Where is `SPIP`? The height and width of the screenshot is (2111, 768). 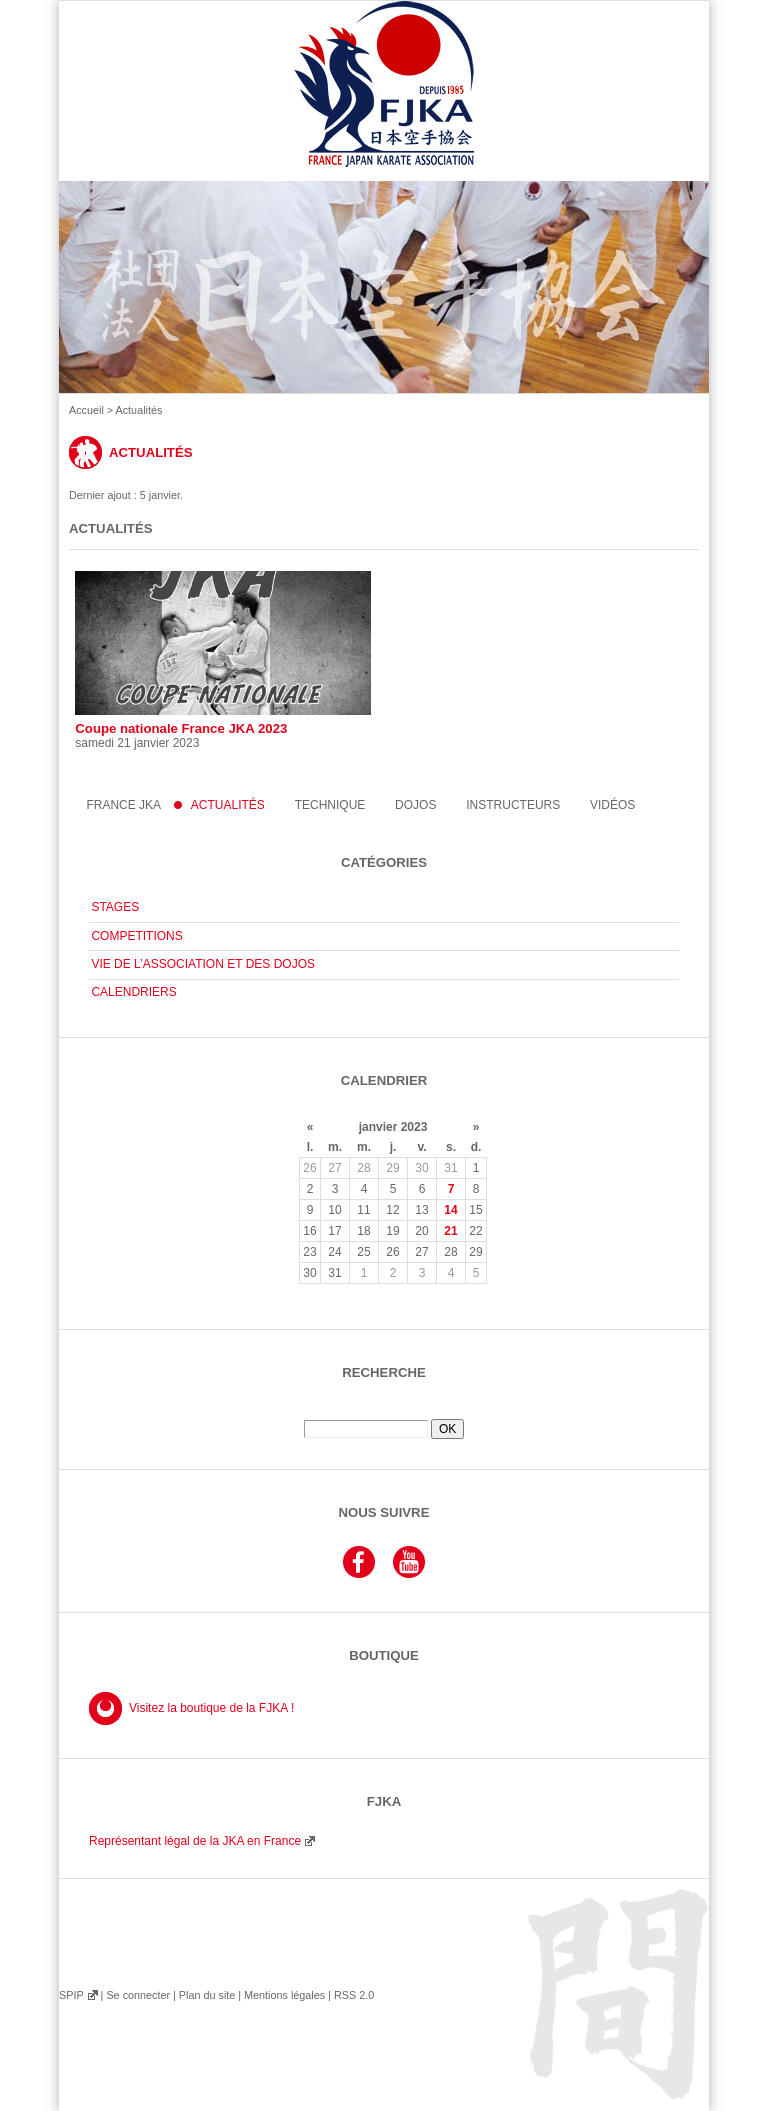 SPIP is located at coordinates (71, 1995).